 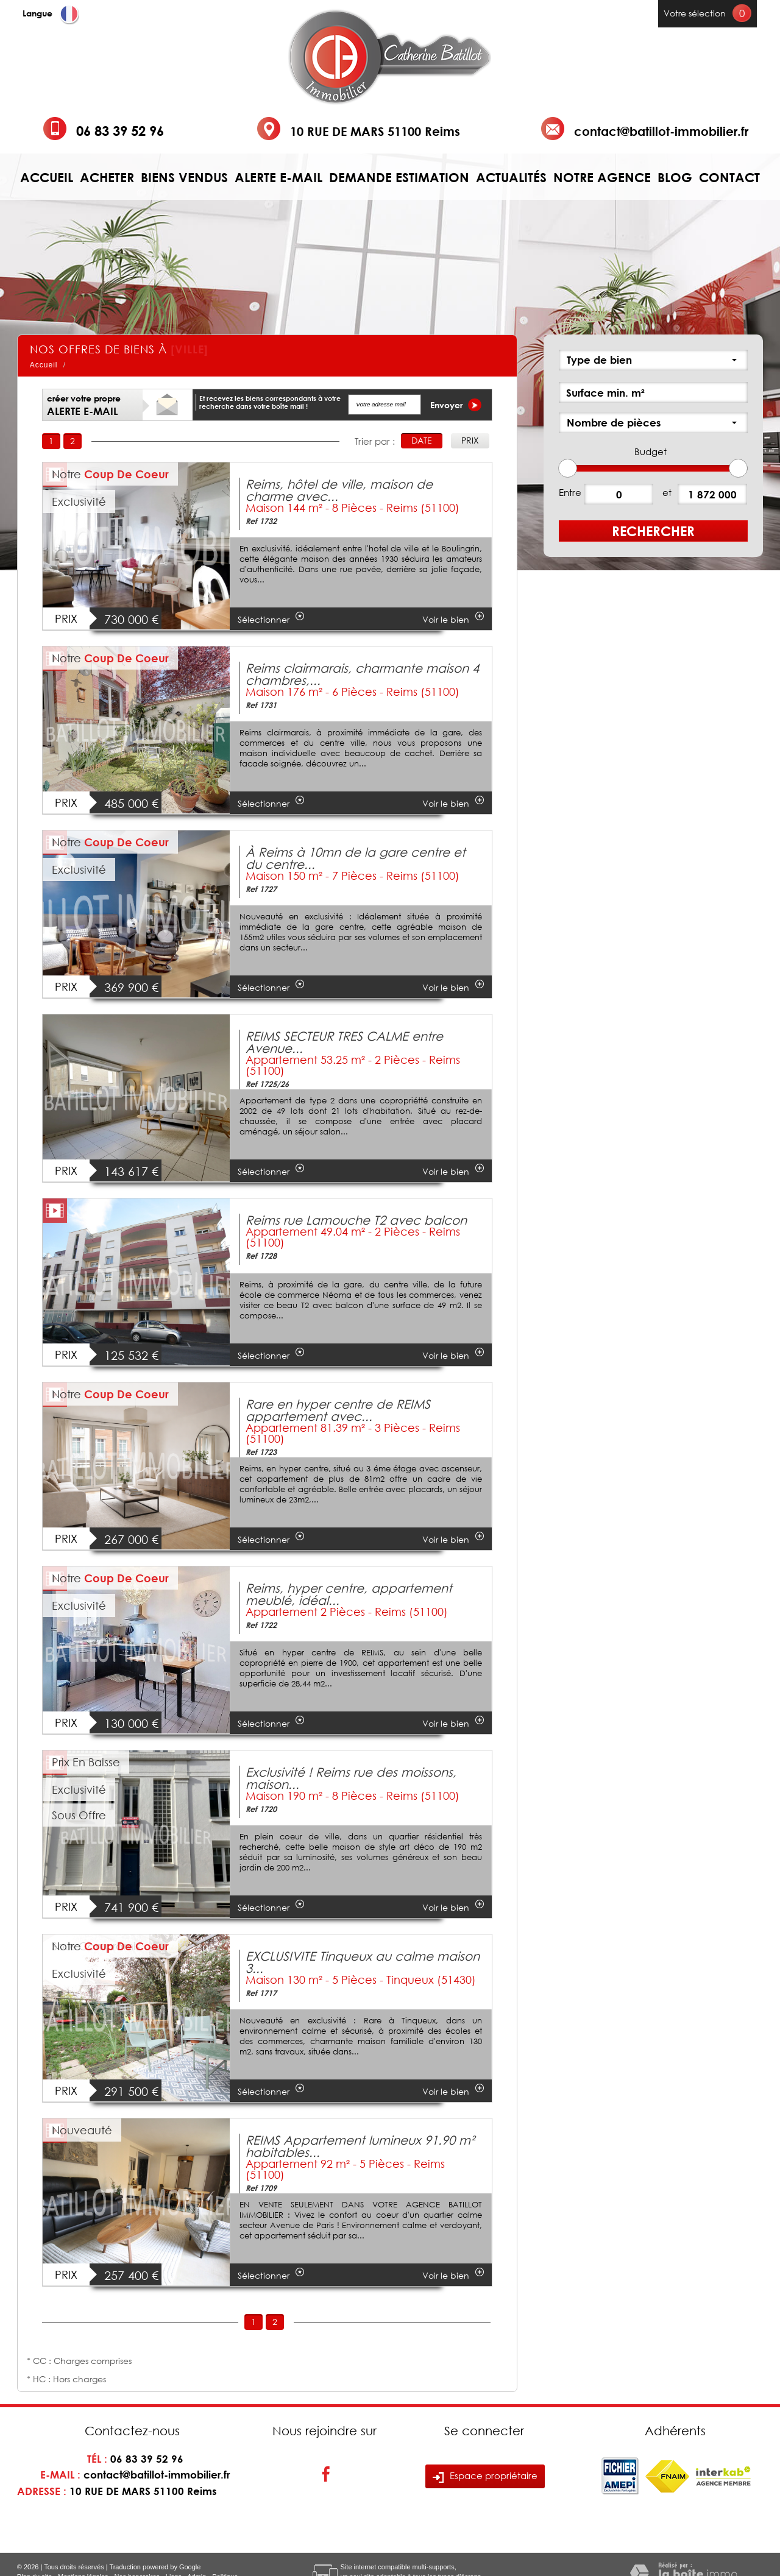 What do you see at coordinates (360, 2145) in the screenshot?
I see `REIMS Appartement lumineux 91.90 m² habitables...` at bounding box center [360, 2145].